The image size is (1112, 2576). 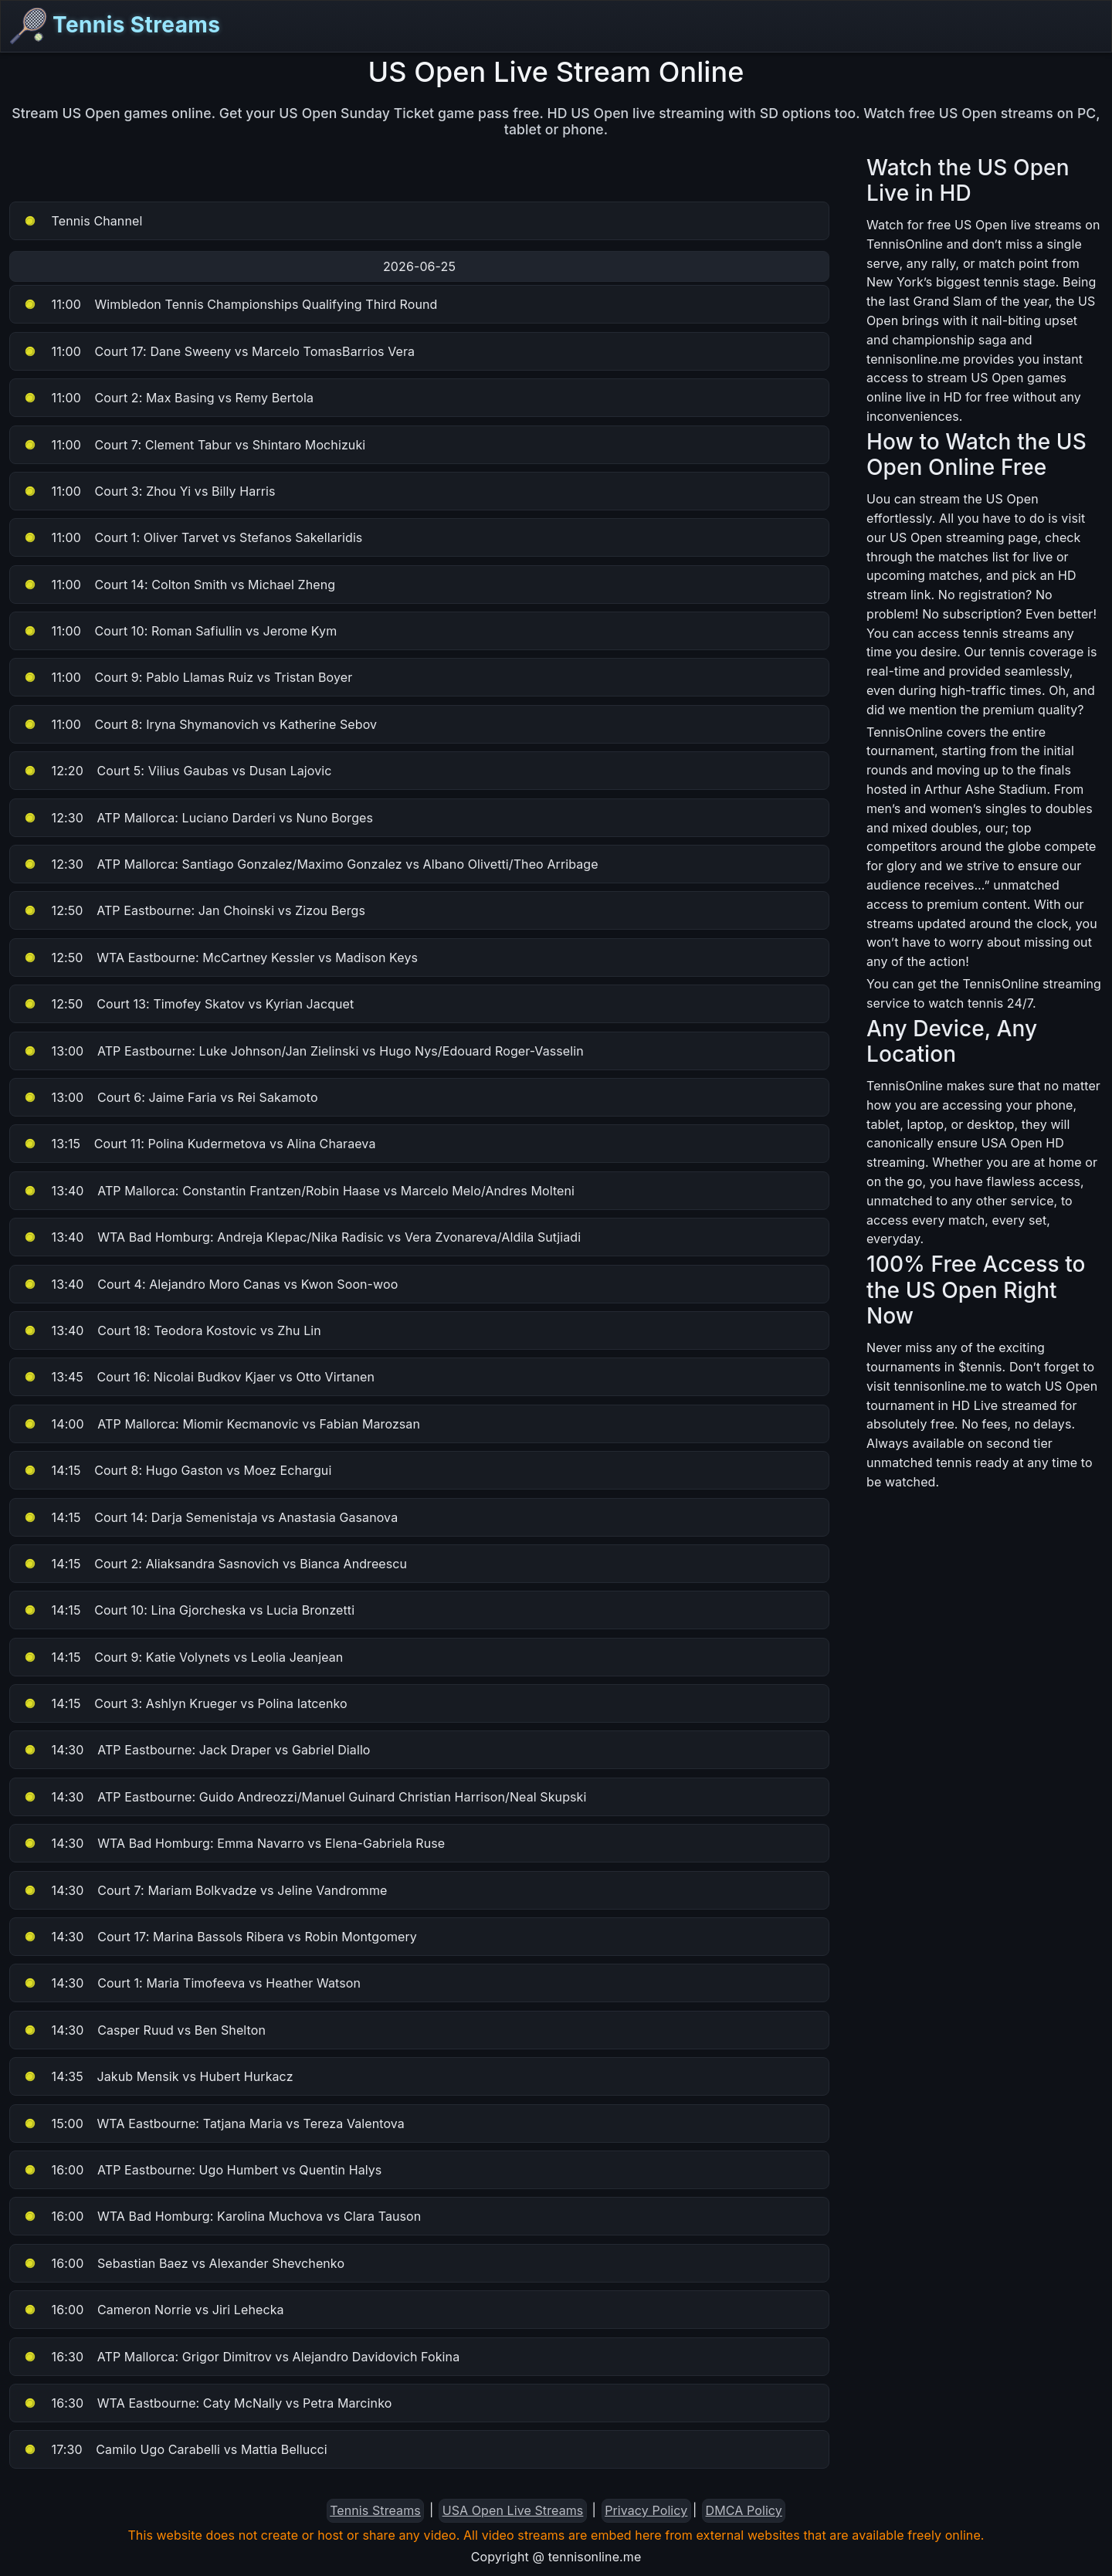 What do you see at coordinates (301, 1237) in the screenshot?
I see `WTA Bad Homburg: Andreja Klepac/Nika Radisic vs Vera Zvonareva/Aldila Sutjiadi [button]` at bounding box center [301, 1237].